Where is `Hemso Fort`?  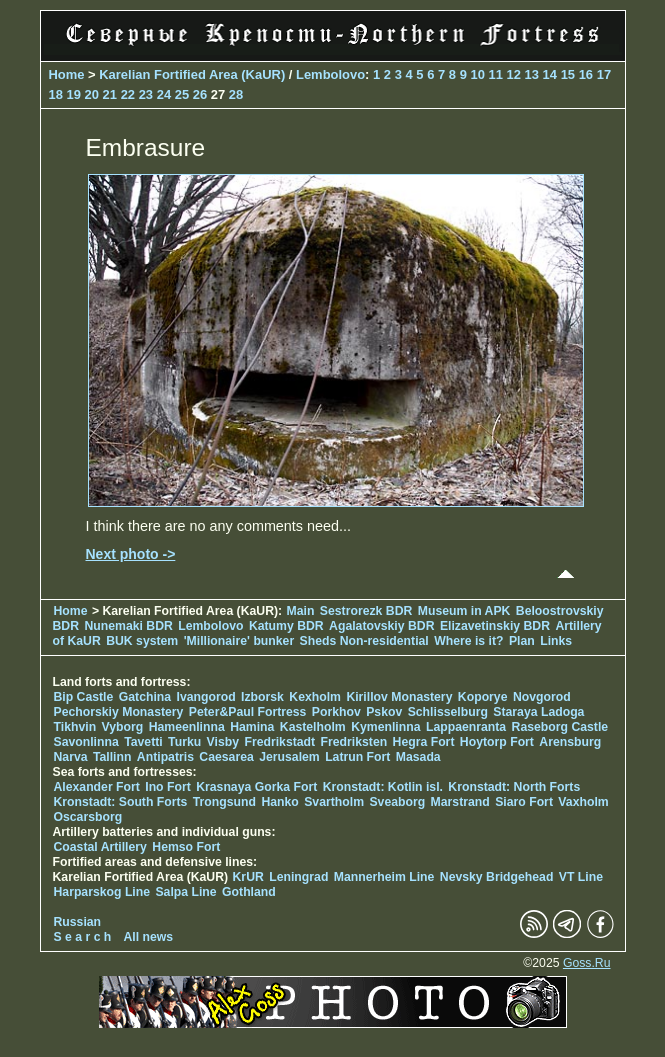 Hemso Fort is located at coordinates (186, 847).